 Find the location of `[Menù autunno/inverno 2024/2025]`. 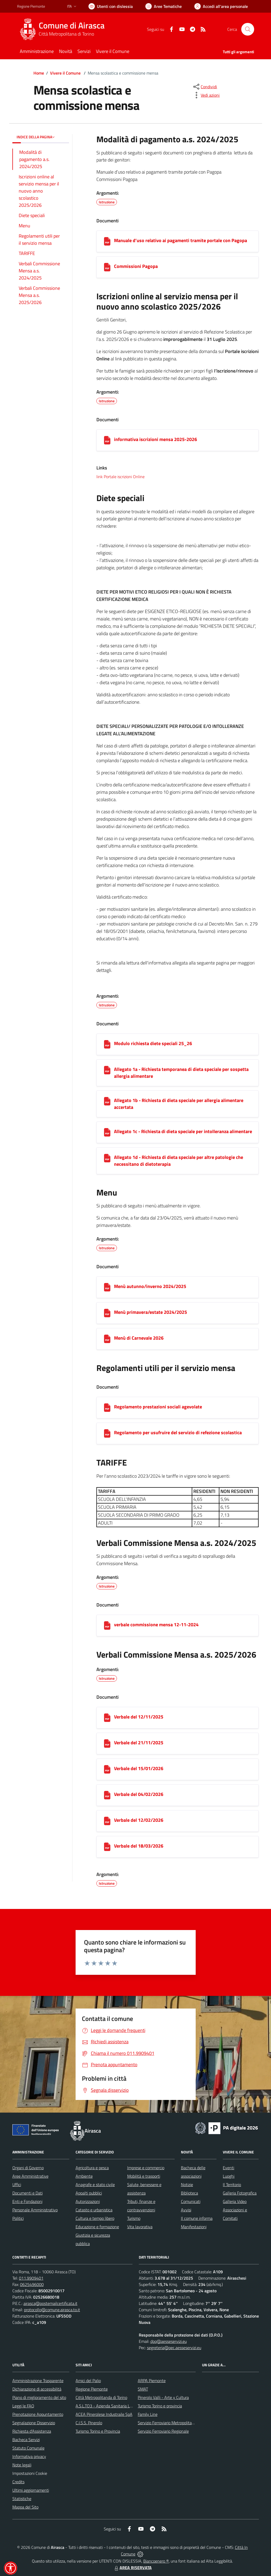

[Menù autunno/inverno 2024/2025] is located at coordinates (107, 1287).